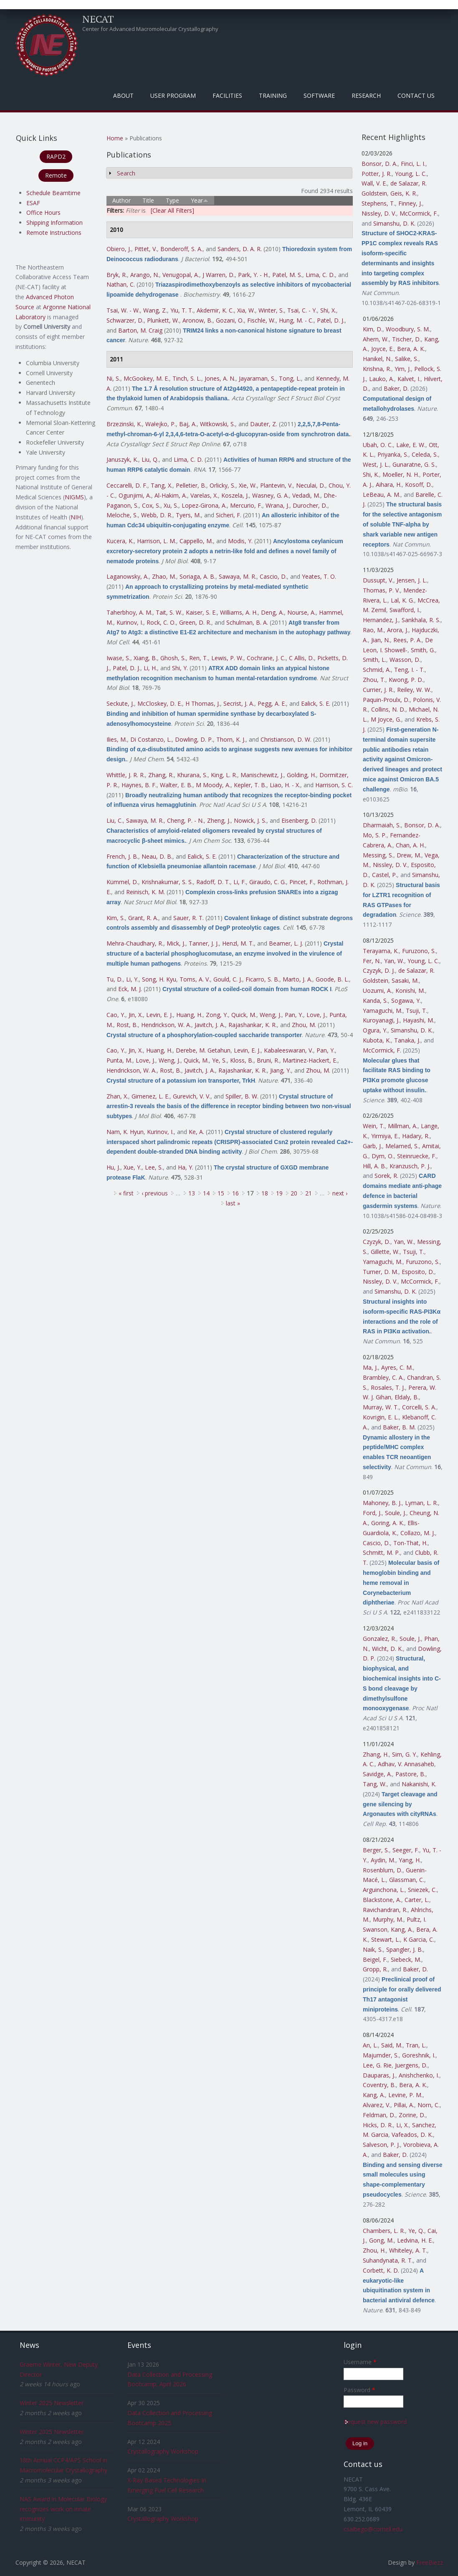 The image size is (458, 2576). Describe the element at coordinates (227, 95) in the screenshot. I see `Facilities` at that location.